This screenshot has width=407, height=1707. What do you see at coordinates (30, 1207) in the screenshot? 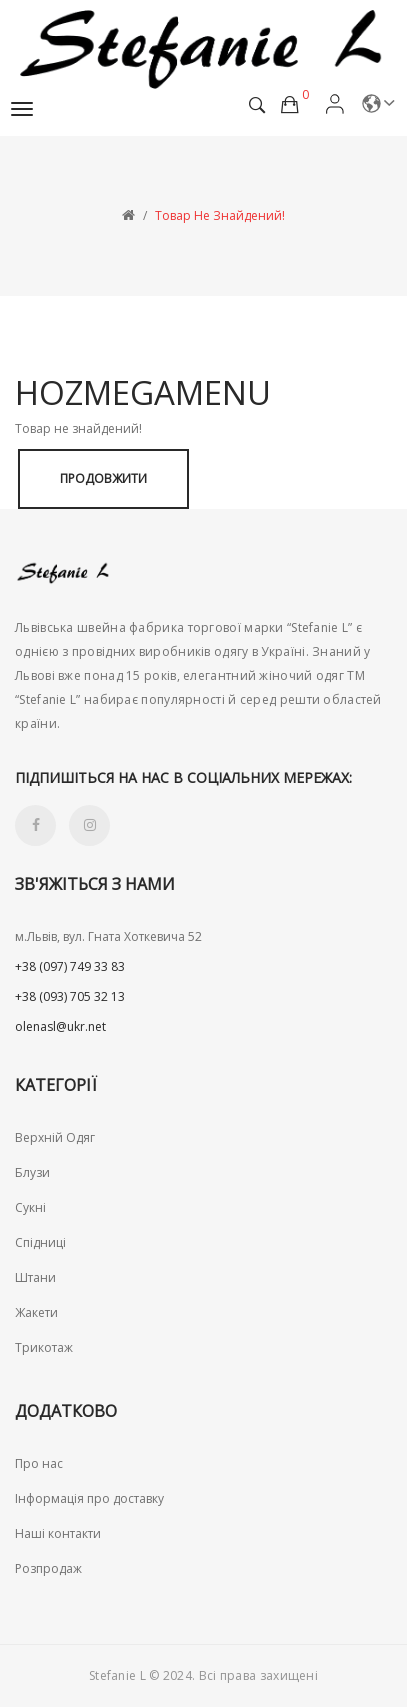
I see `Сукні` at bounding box center [30, 1207].